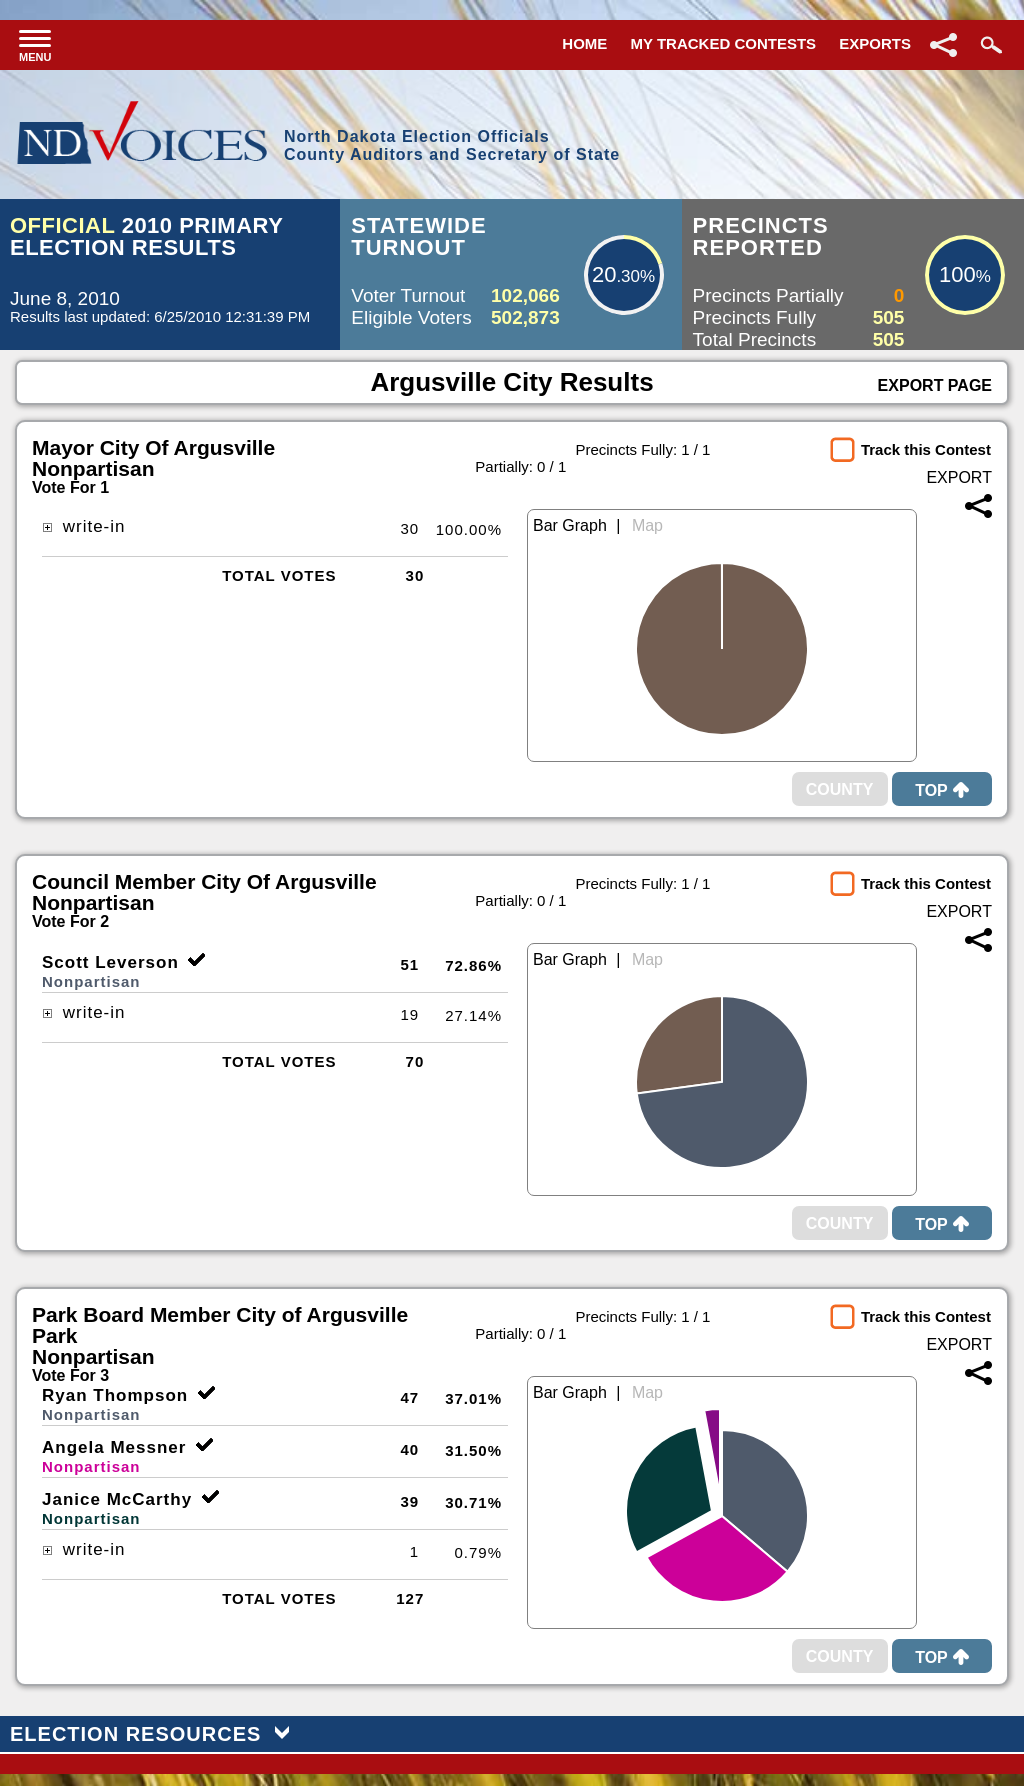  I want to click on Export Page, so click(935, 385).